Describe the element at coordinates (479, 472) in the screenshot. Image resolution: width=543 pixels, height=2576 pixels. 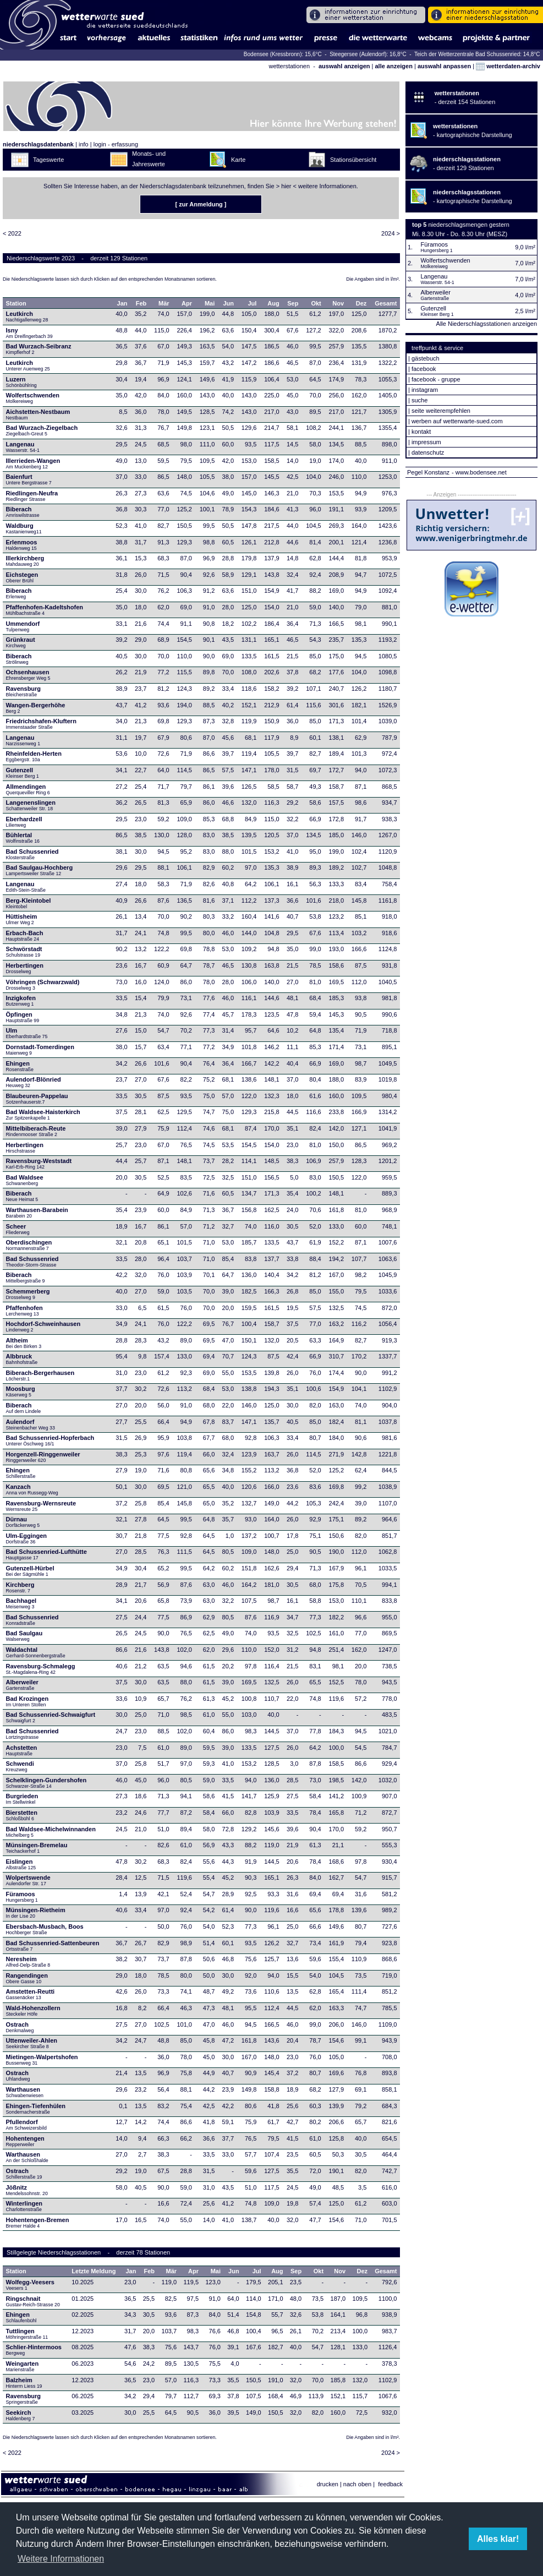
I see `- www.bodensee.net` at that location.